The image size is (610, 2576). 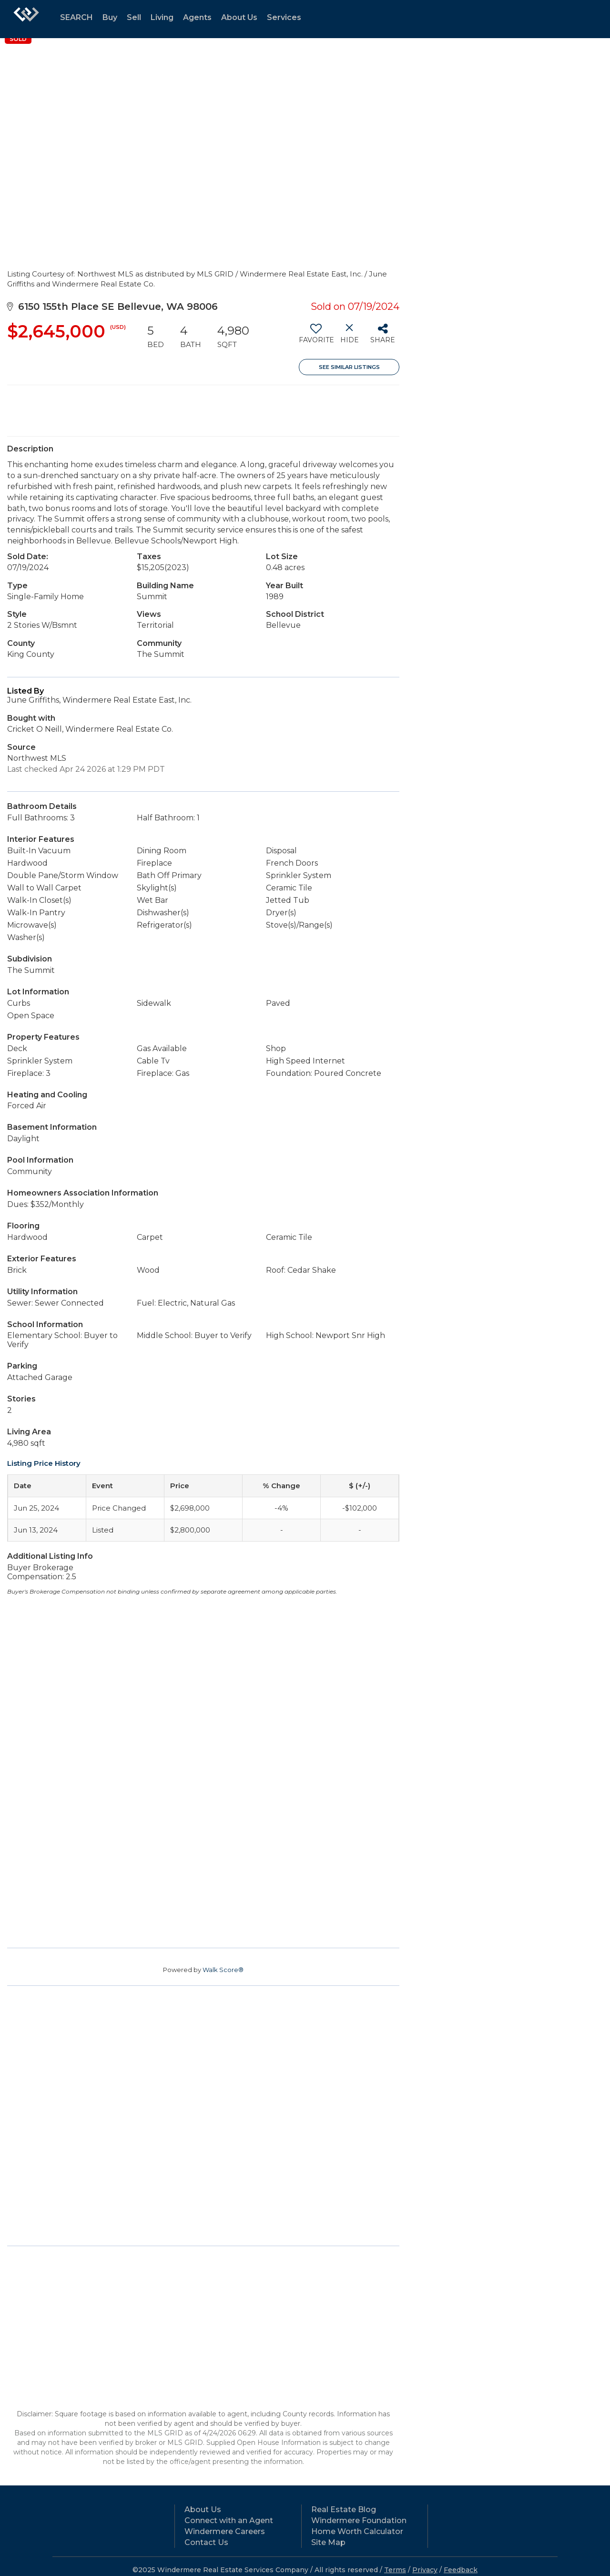 I want to click on [Link to home page], so click(x=26, y=19).